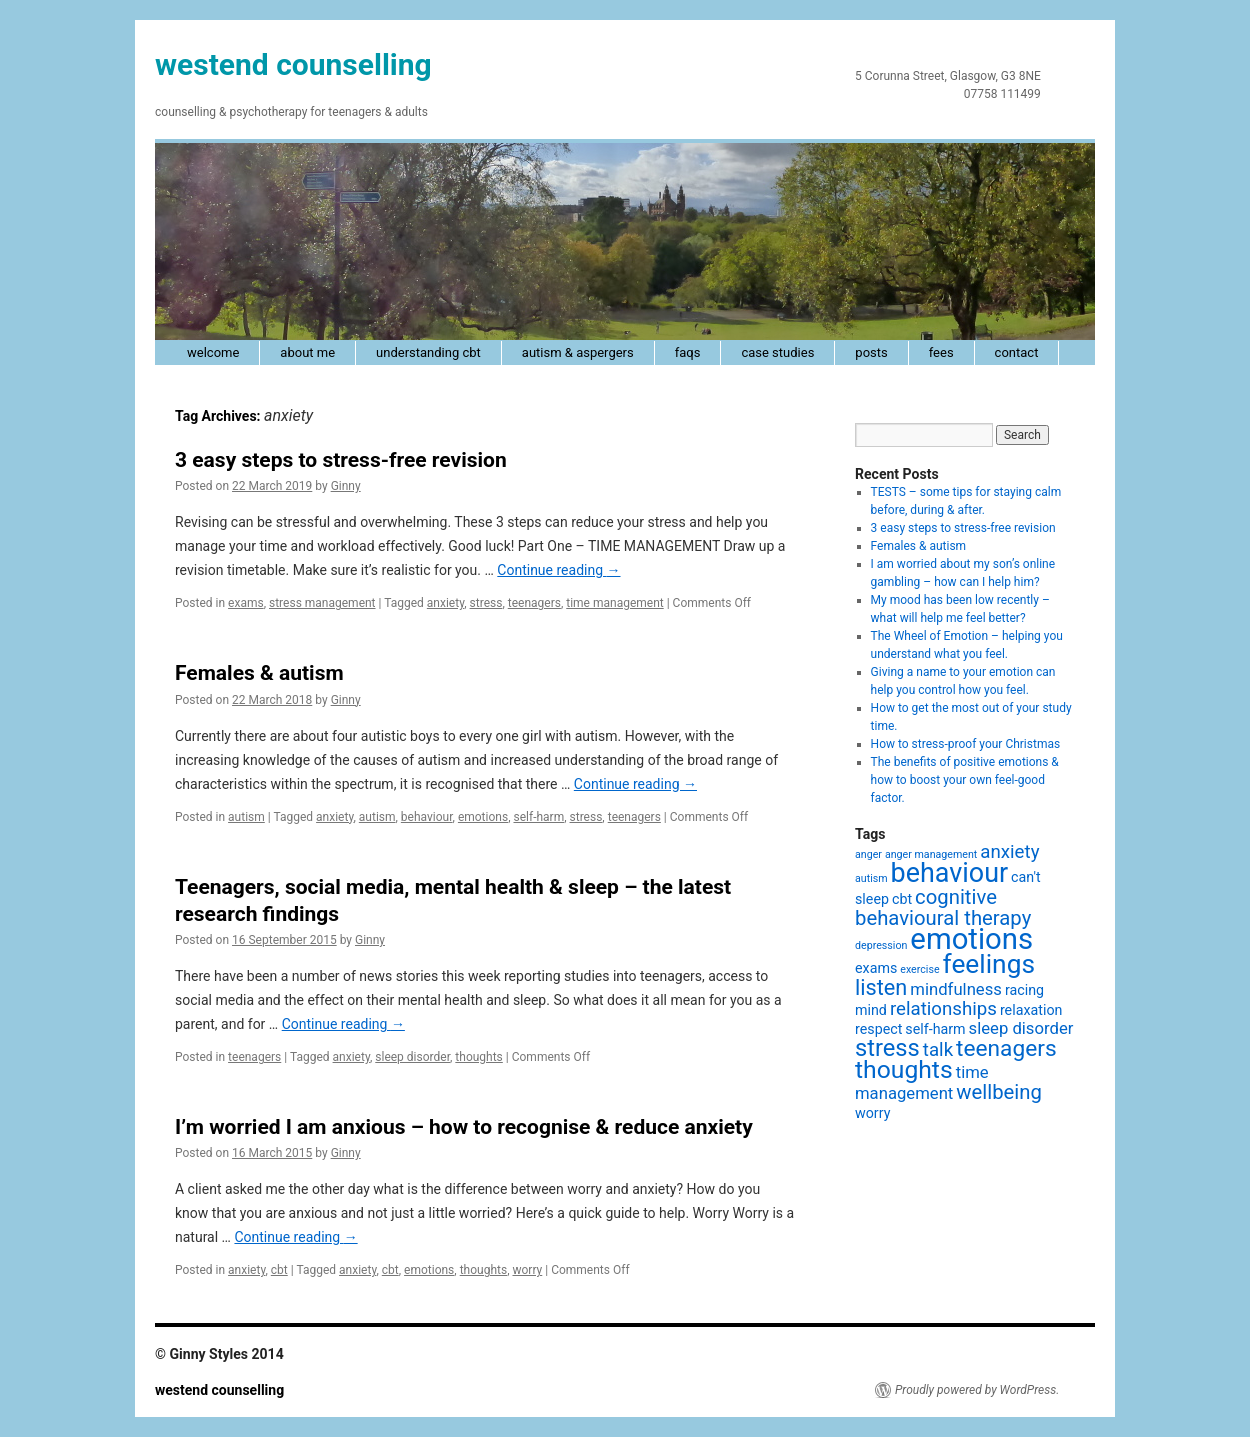 Image resolution: width=1250 pixels, height=1437 pixels. Describe the element at coordinates (527, 1270) in the screenshot. I see `worry` at that location.